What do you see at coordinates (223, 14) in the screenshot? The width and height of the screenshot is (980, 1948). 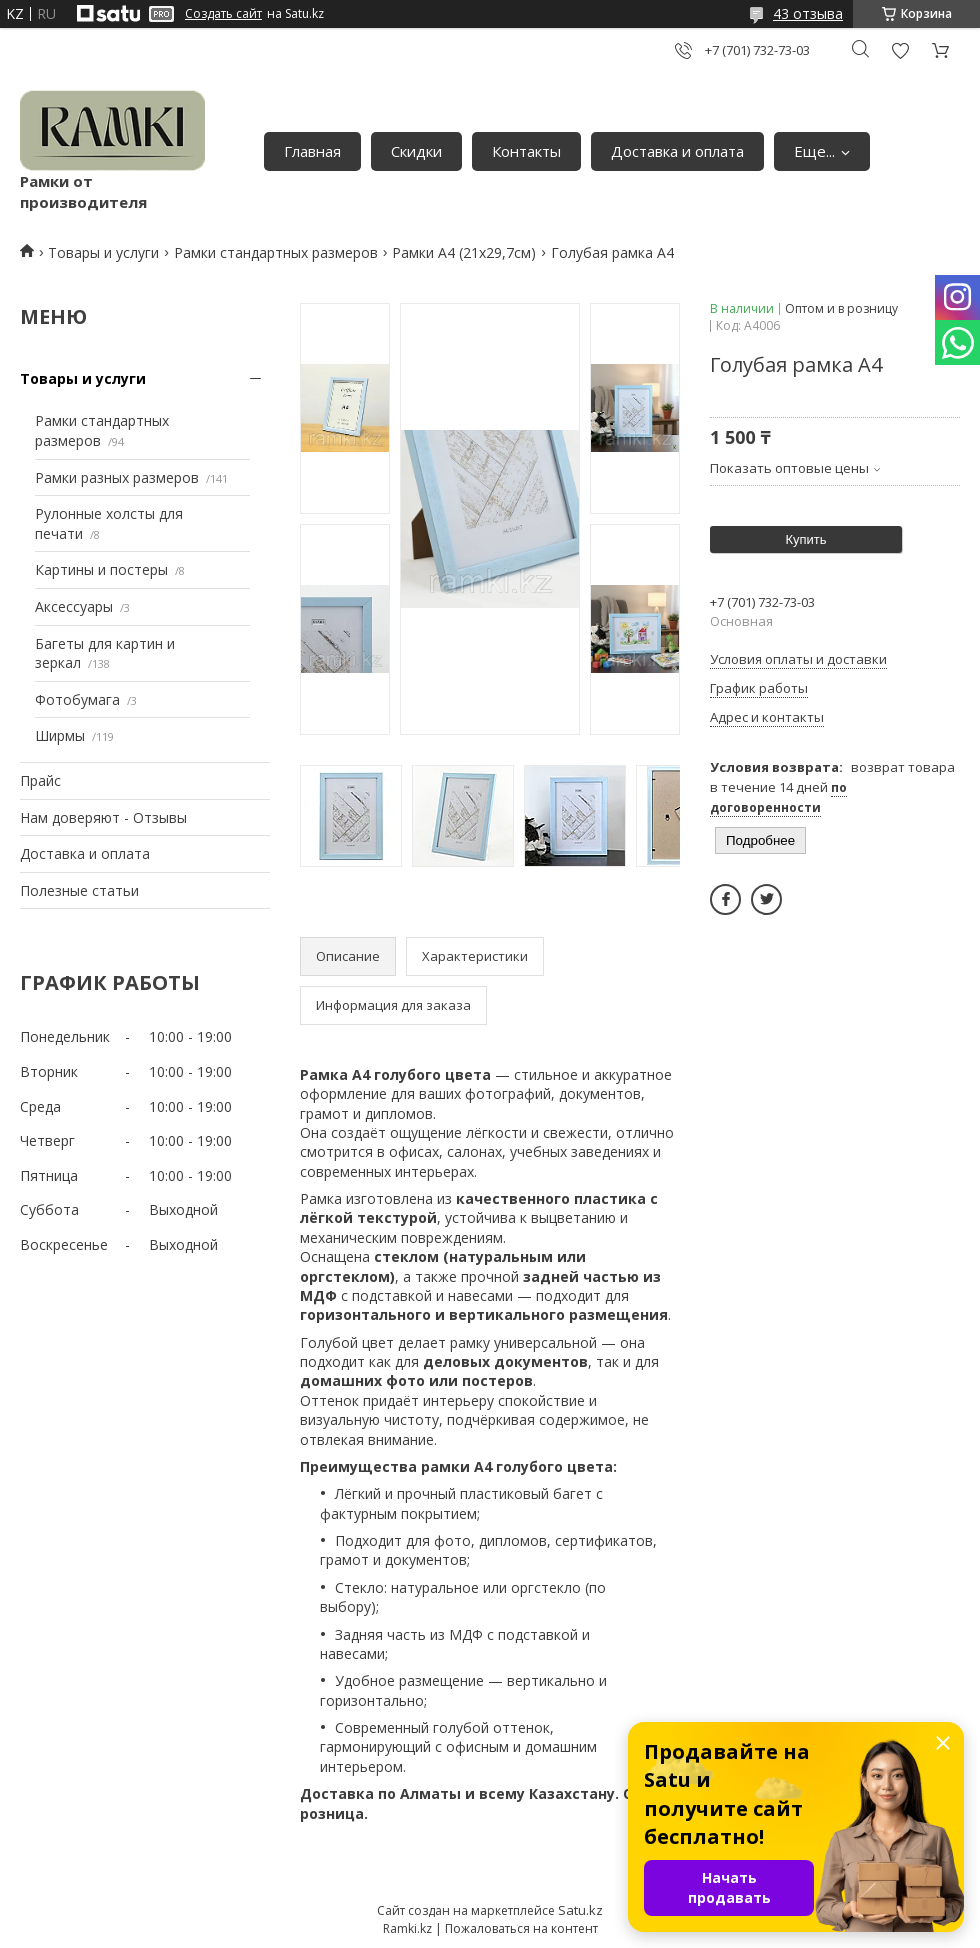 I see `Создать сайт` at bounding box center [223, 14].